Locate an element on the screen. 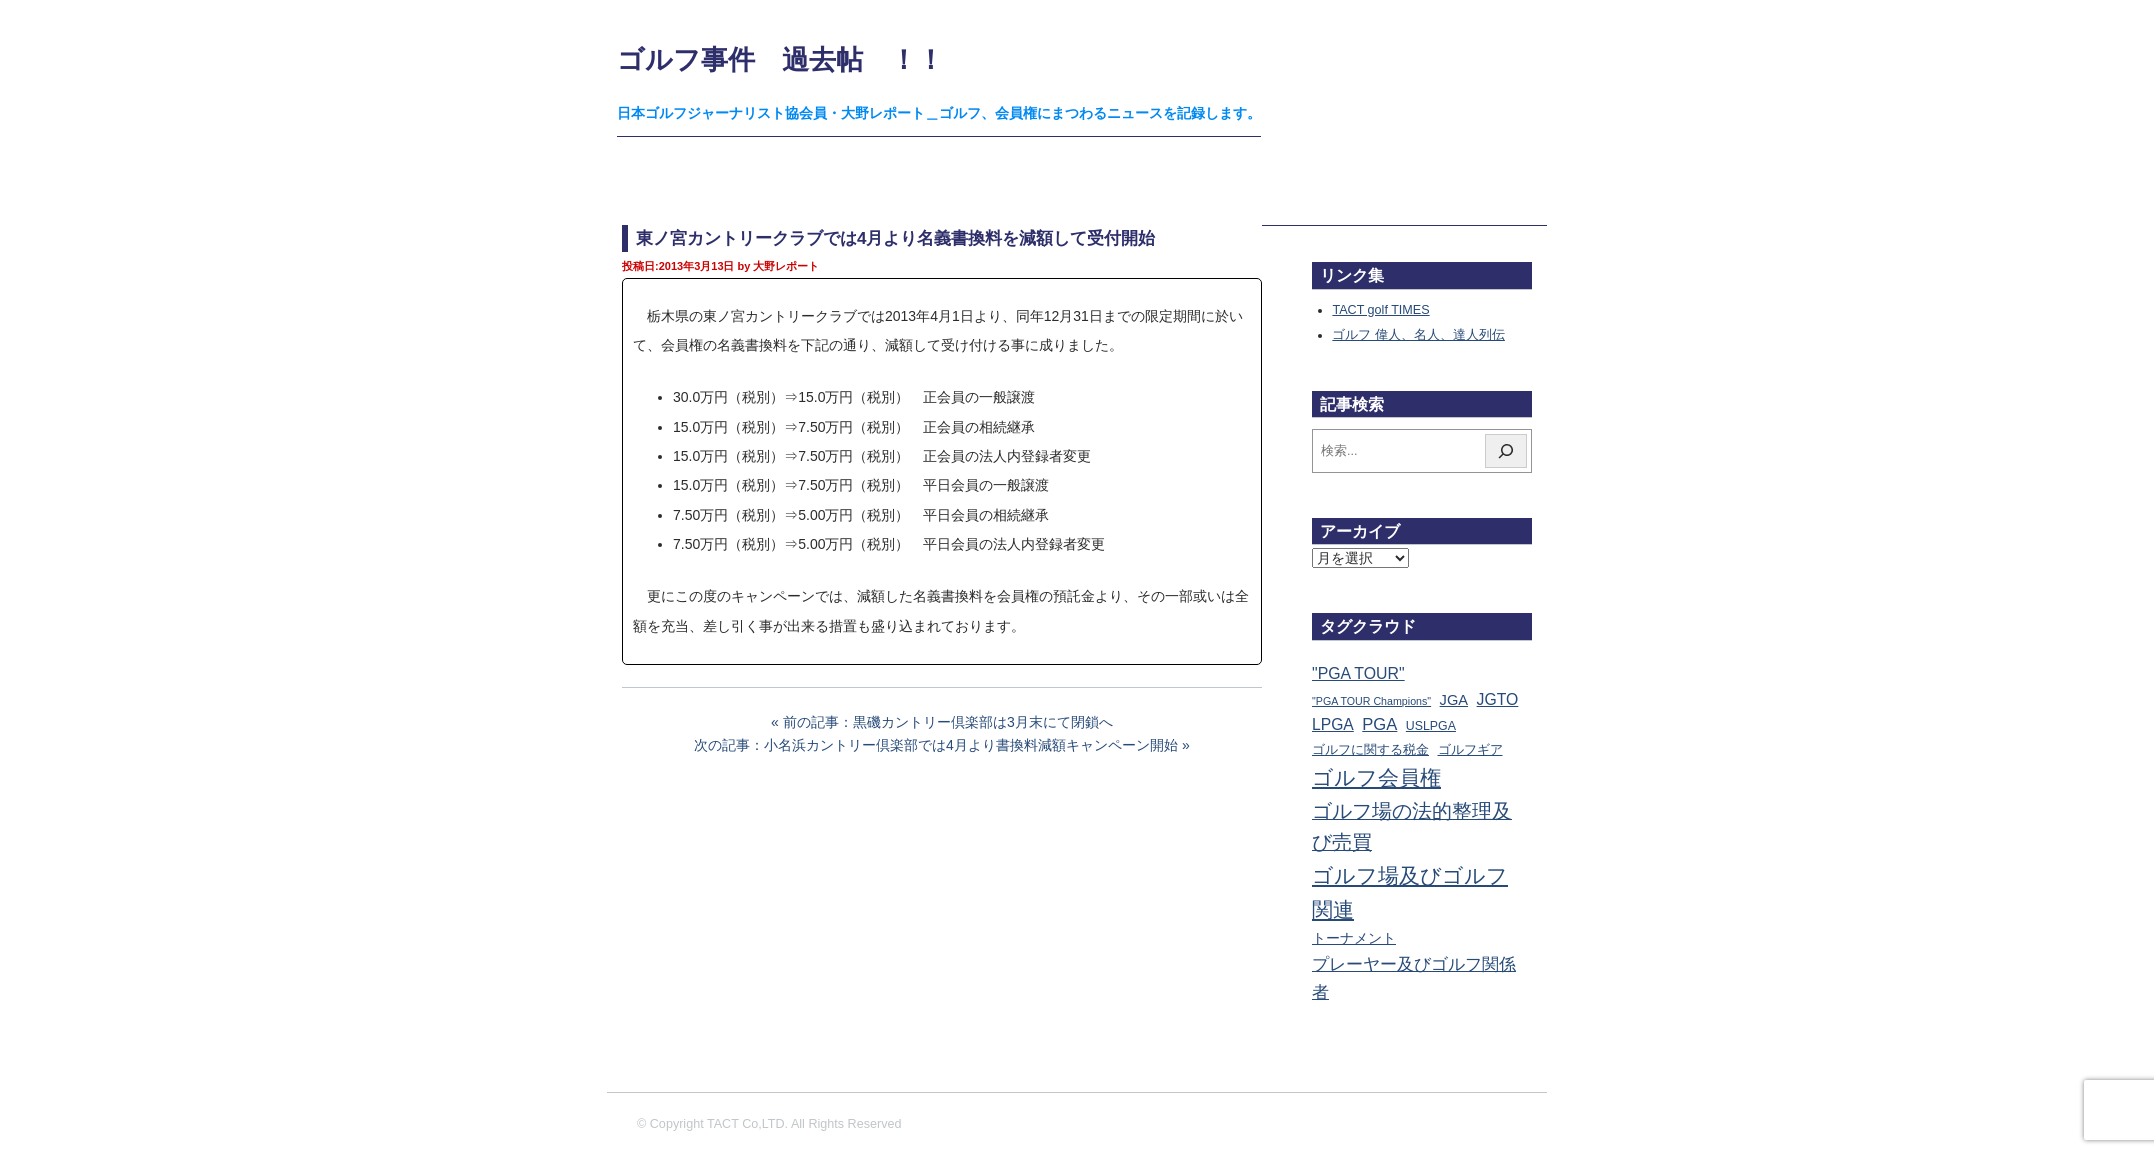 This screenshot has width=2154, height=1154. LPGA [LPGA (110個の項目)] is located at coordinates (1333, 724).